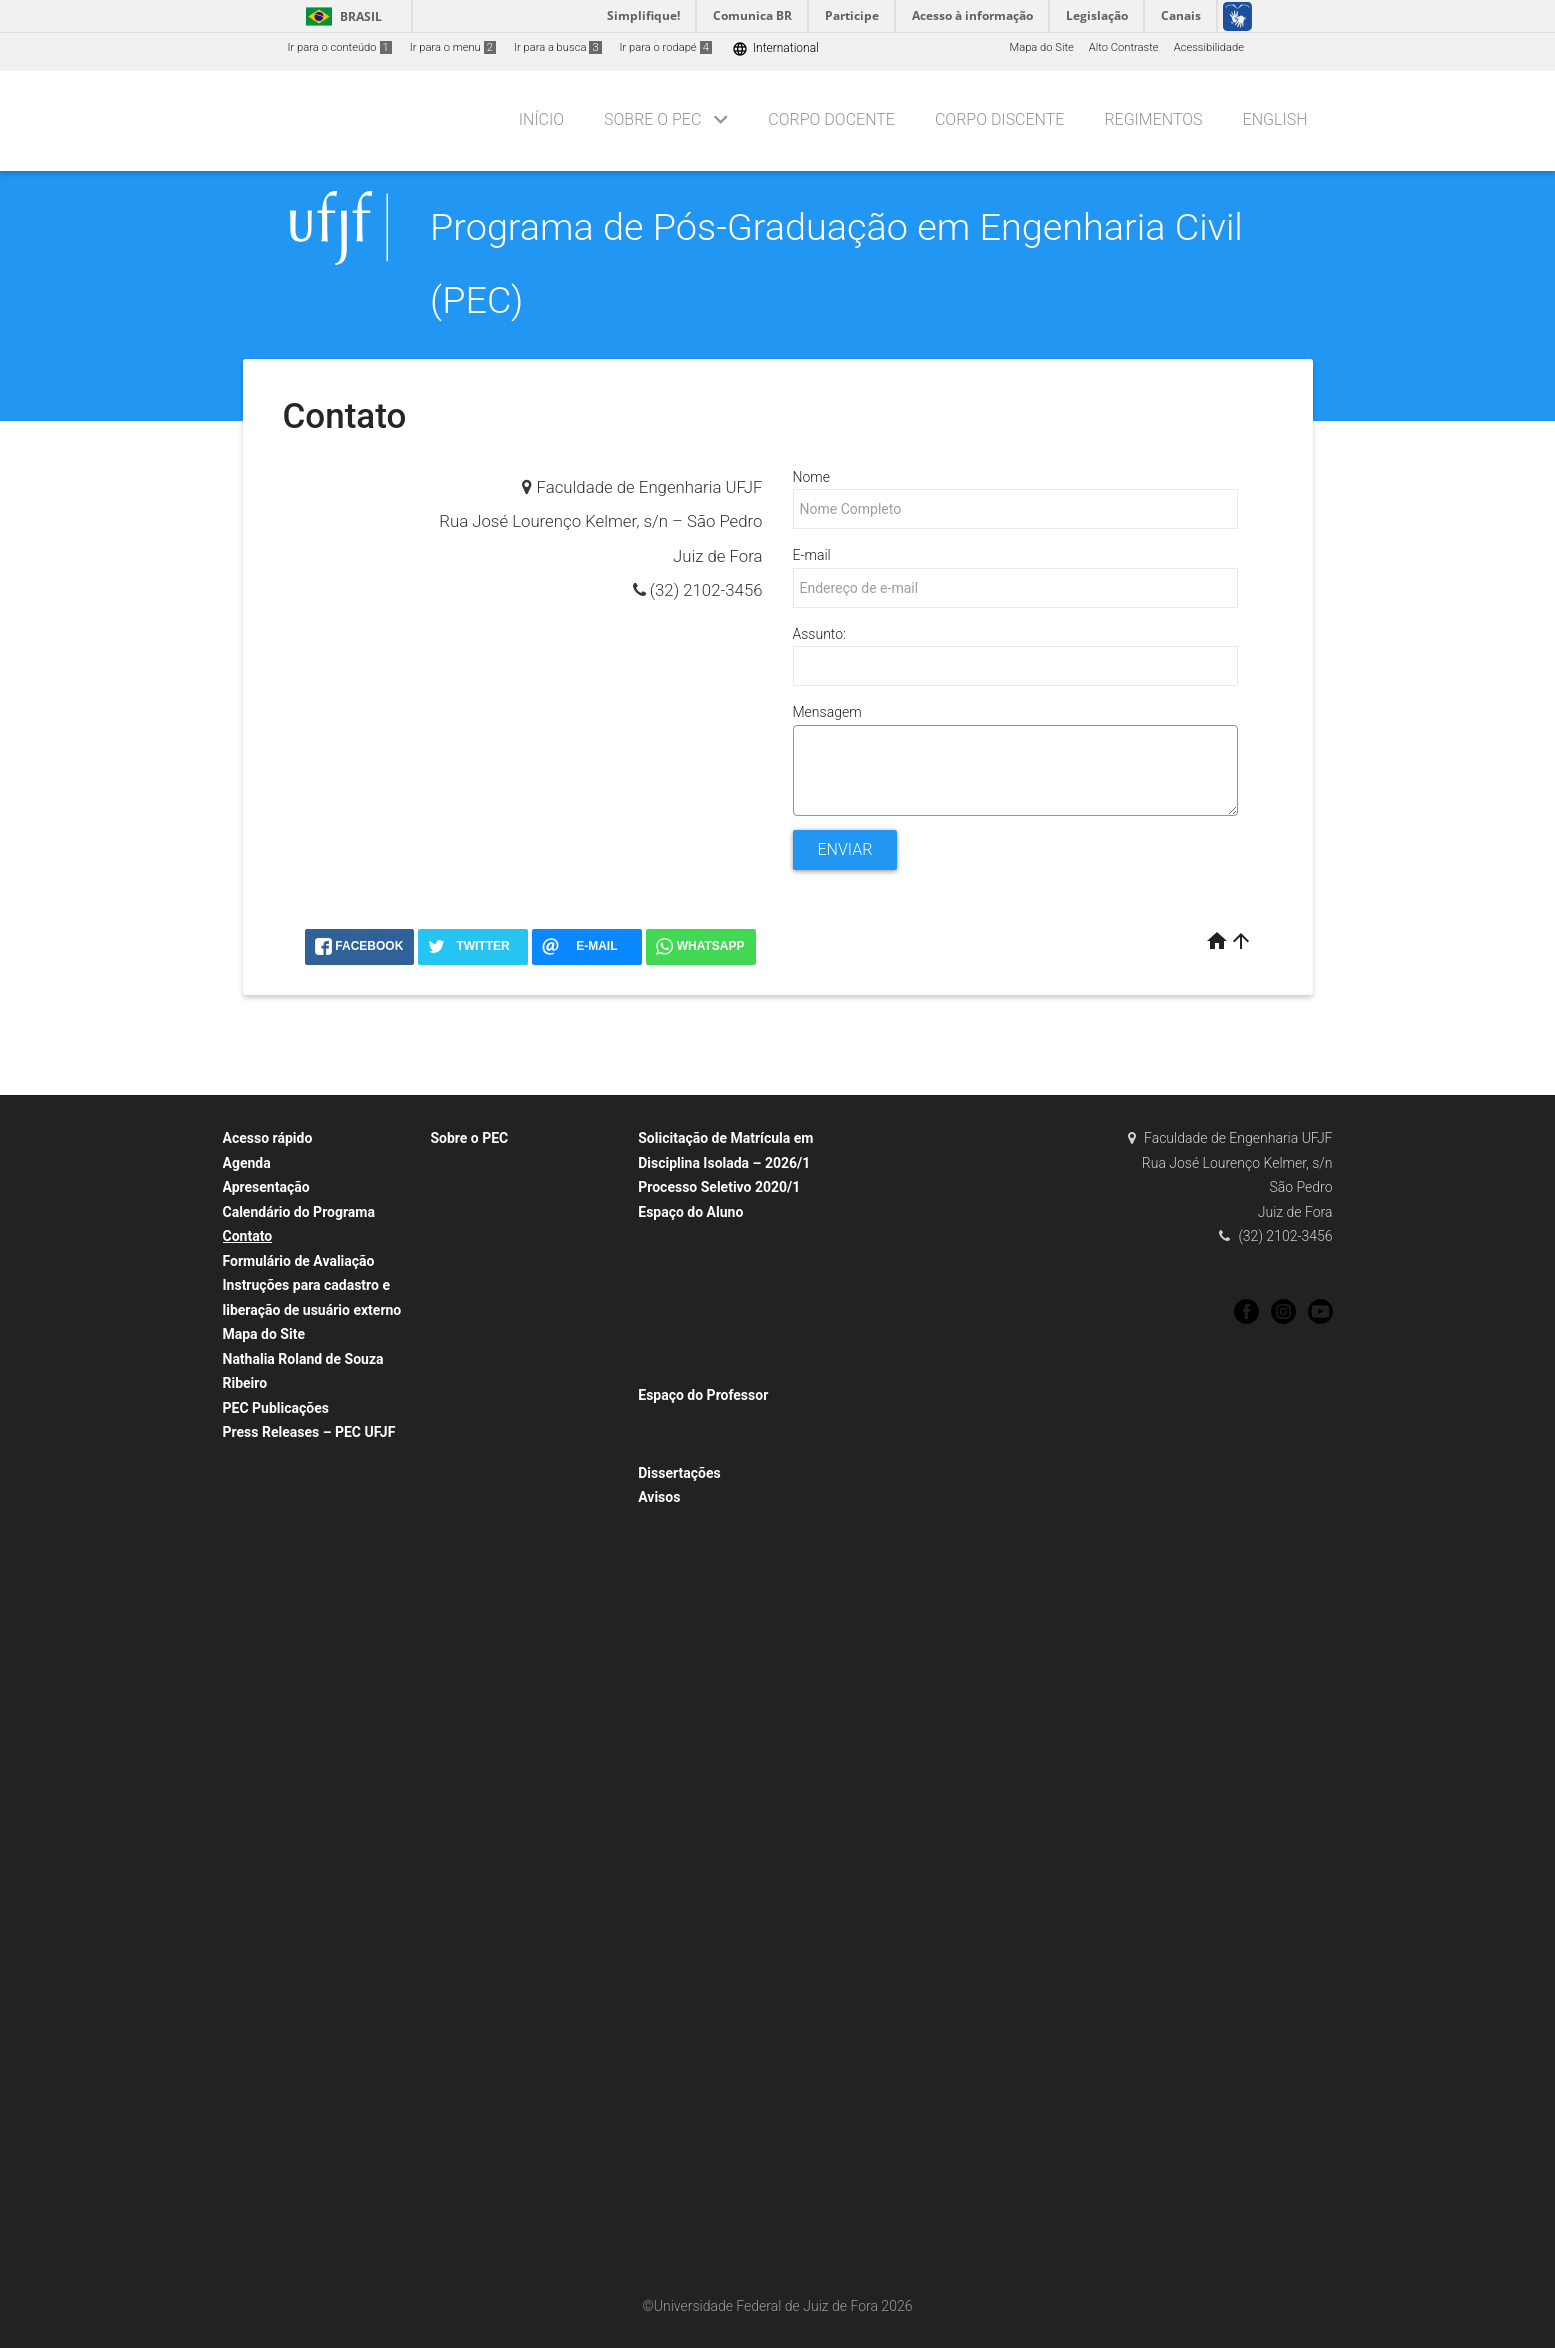 This screenshot has height=2348, width=1555. I want to click on International, so click(775, 48).